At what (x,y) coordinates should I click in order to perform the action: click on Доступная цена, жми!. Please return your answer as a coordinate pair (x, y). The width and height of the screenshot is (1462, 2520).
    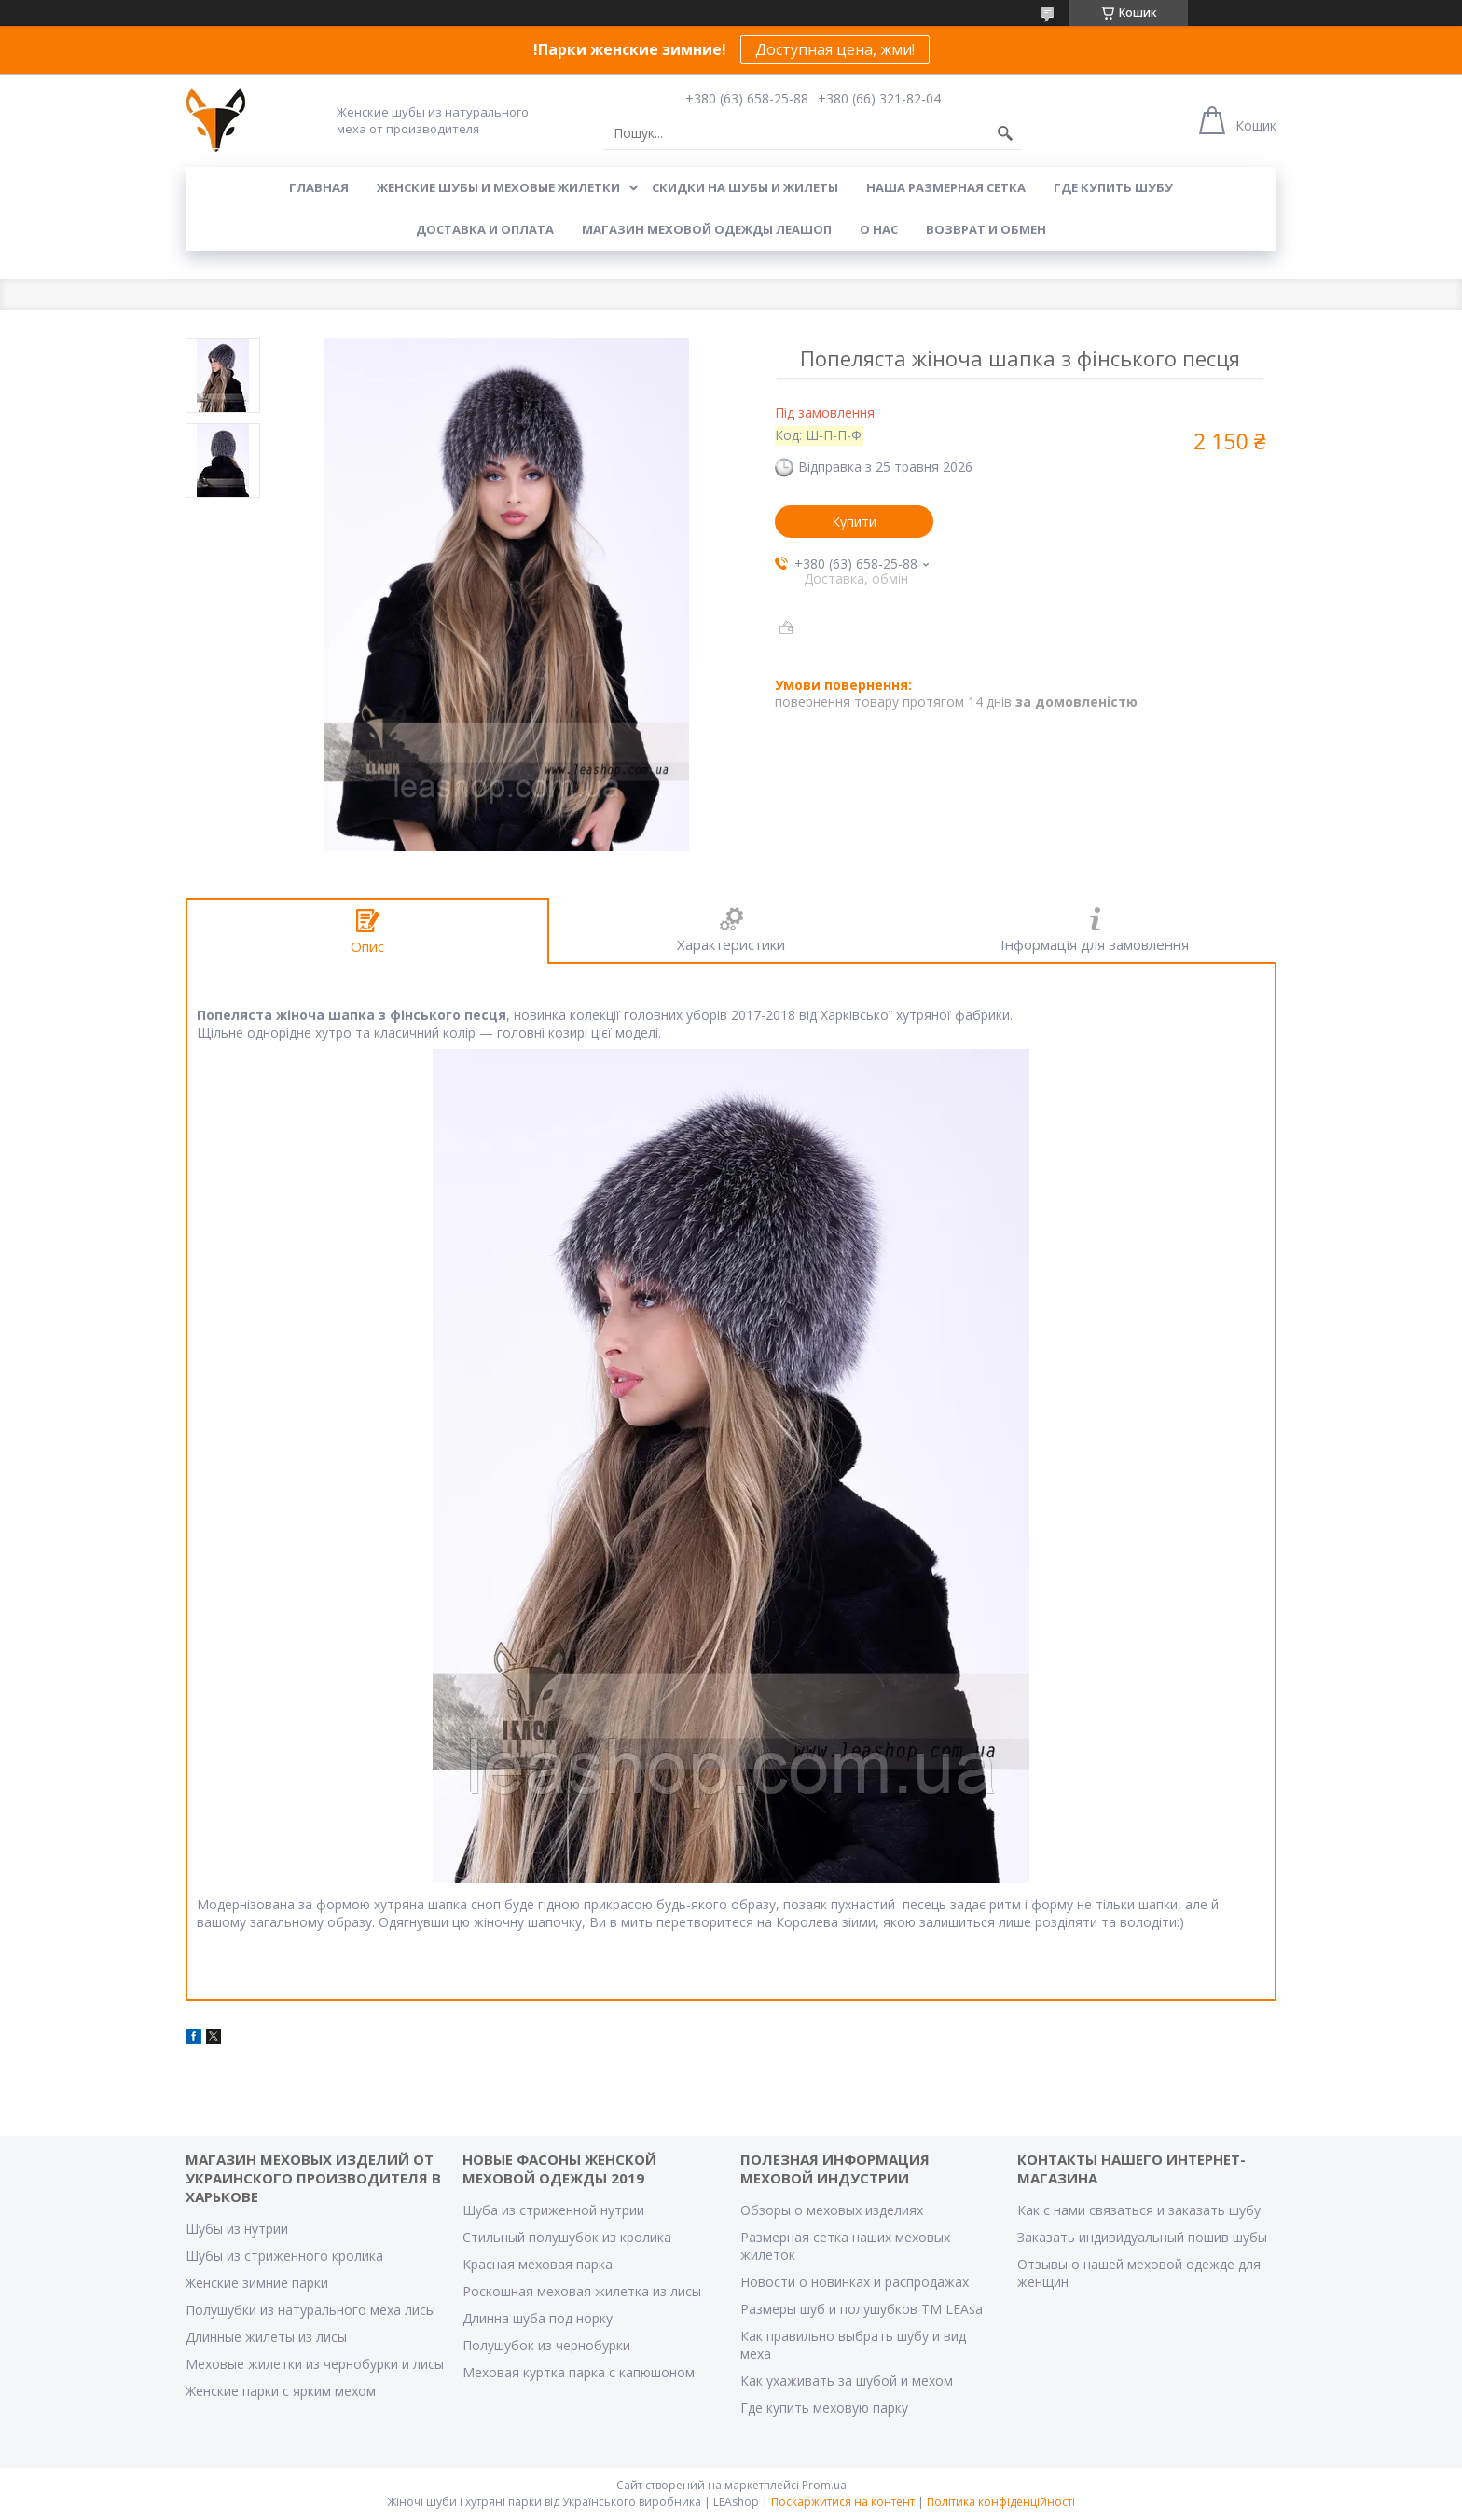
    Looking at the image, I should click on (835, 49).